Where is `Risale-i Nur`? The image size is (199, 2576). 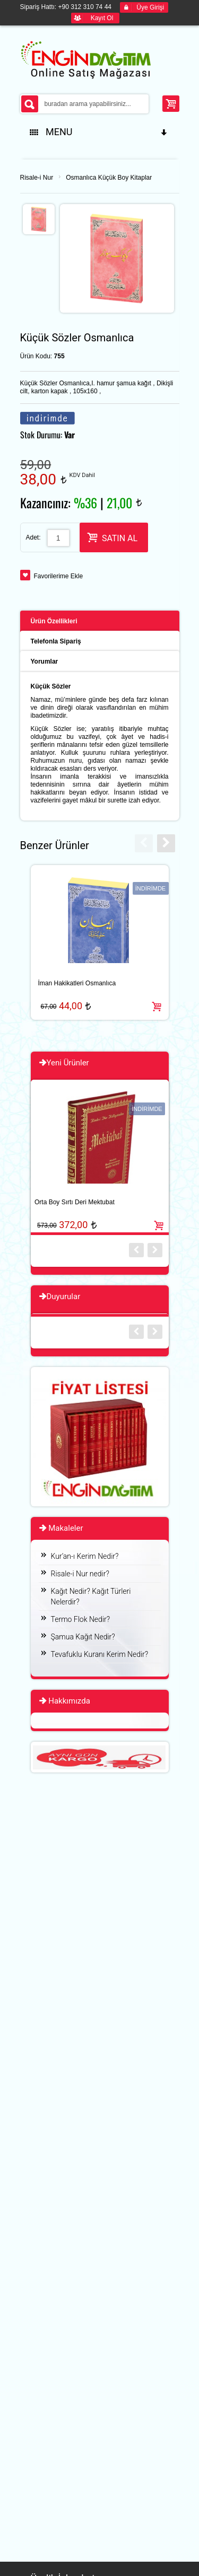 Risale-i Nur is located at coordinates (37, 177).